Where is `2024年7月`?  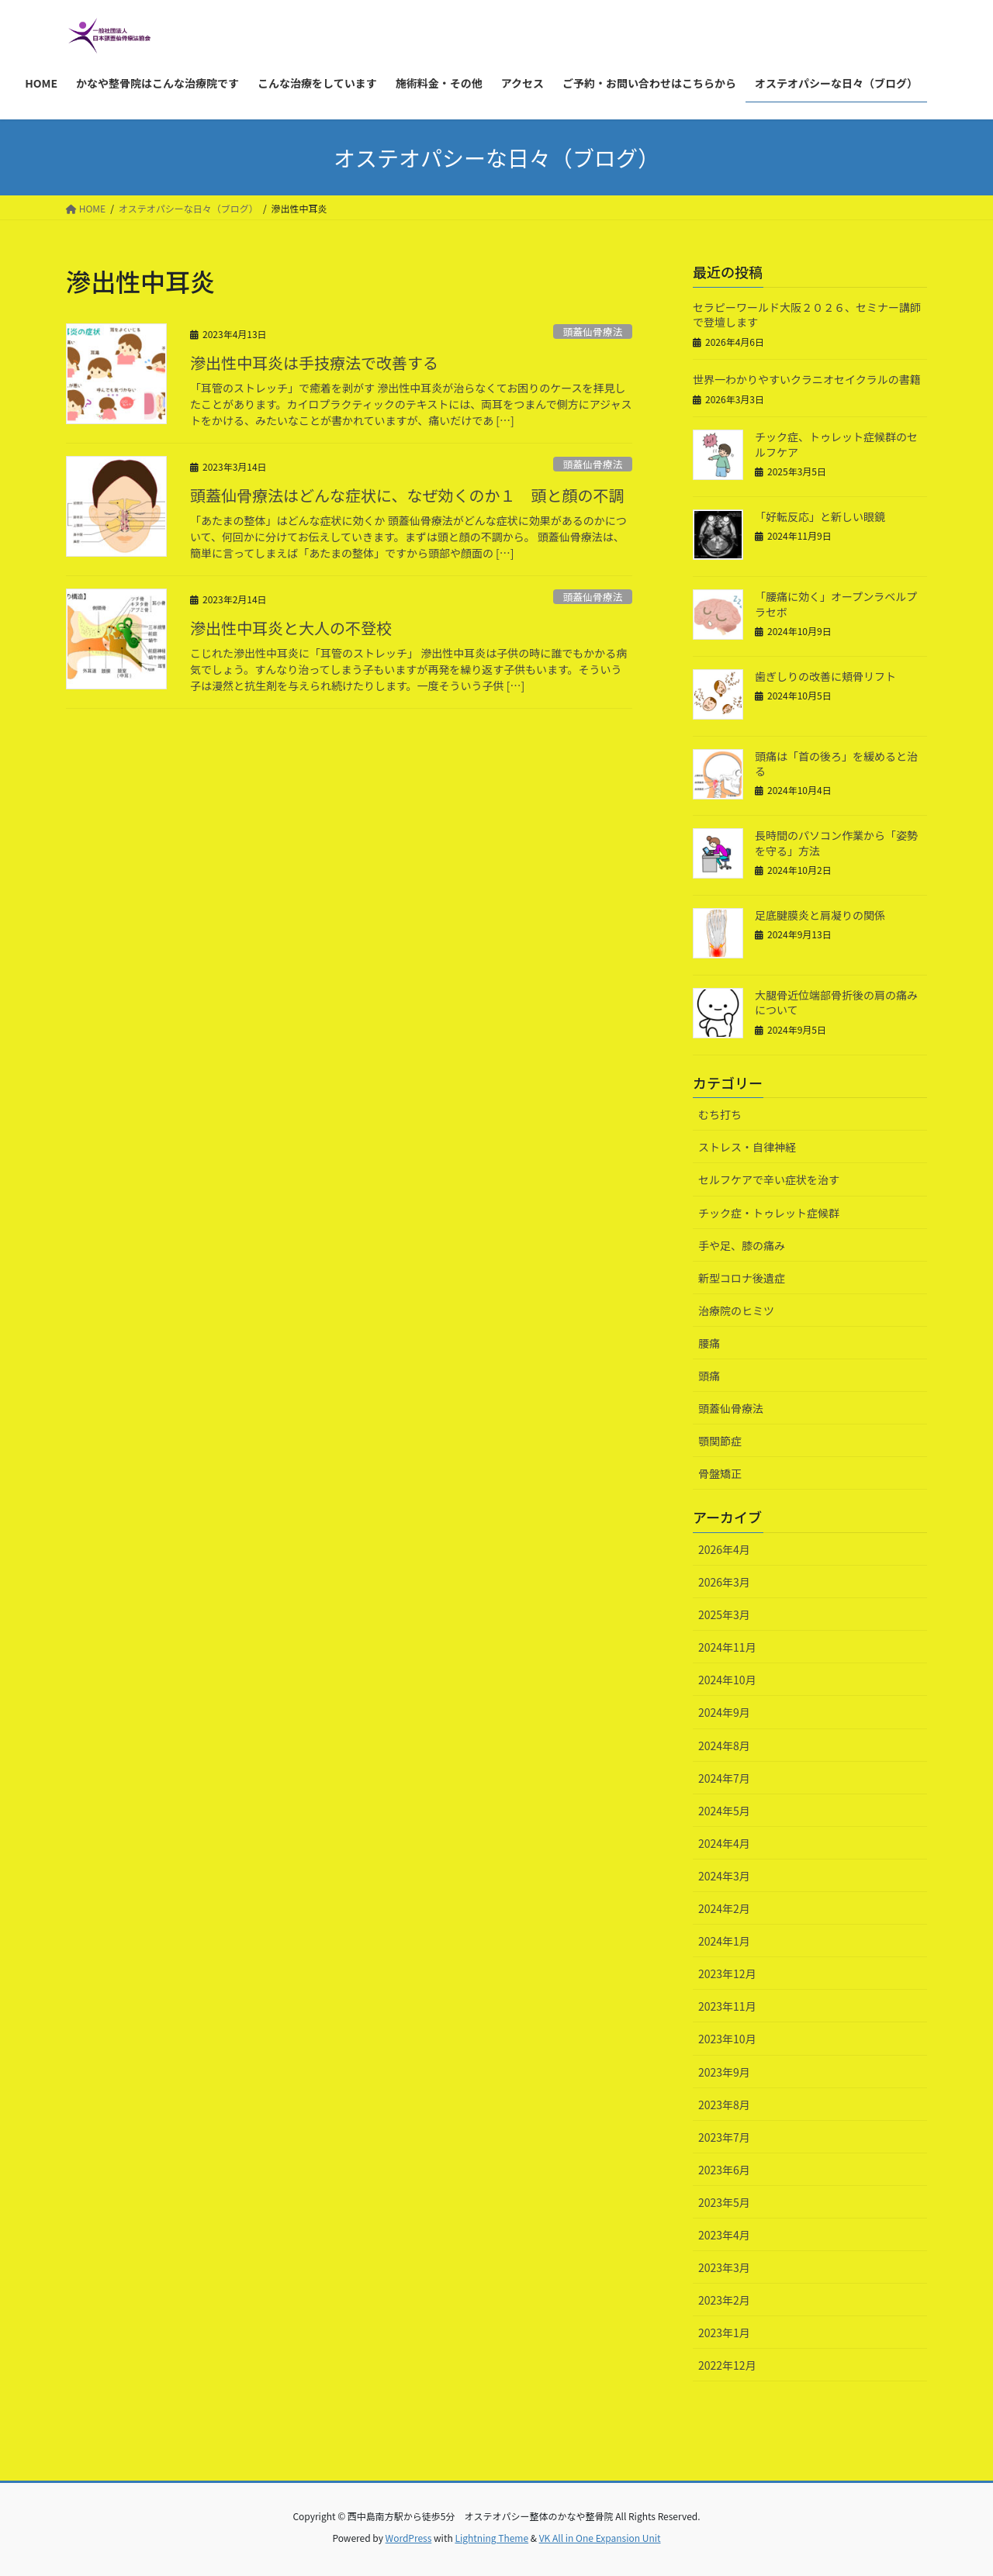 2024年7月 is located at coordinates (724, 1778).